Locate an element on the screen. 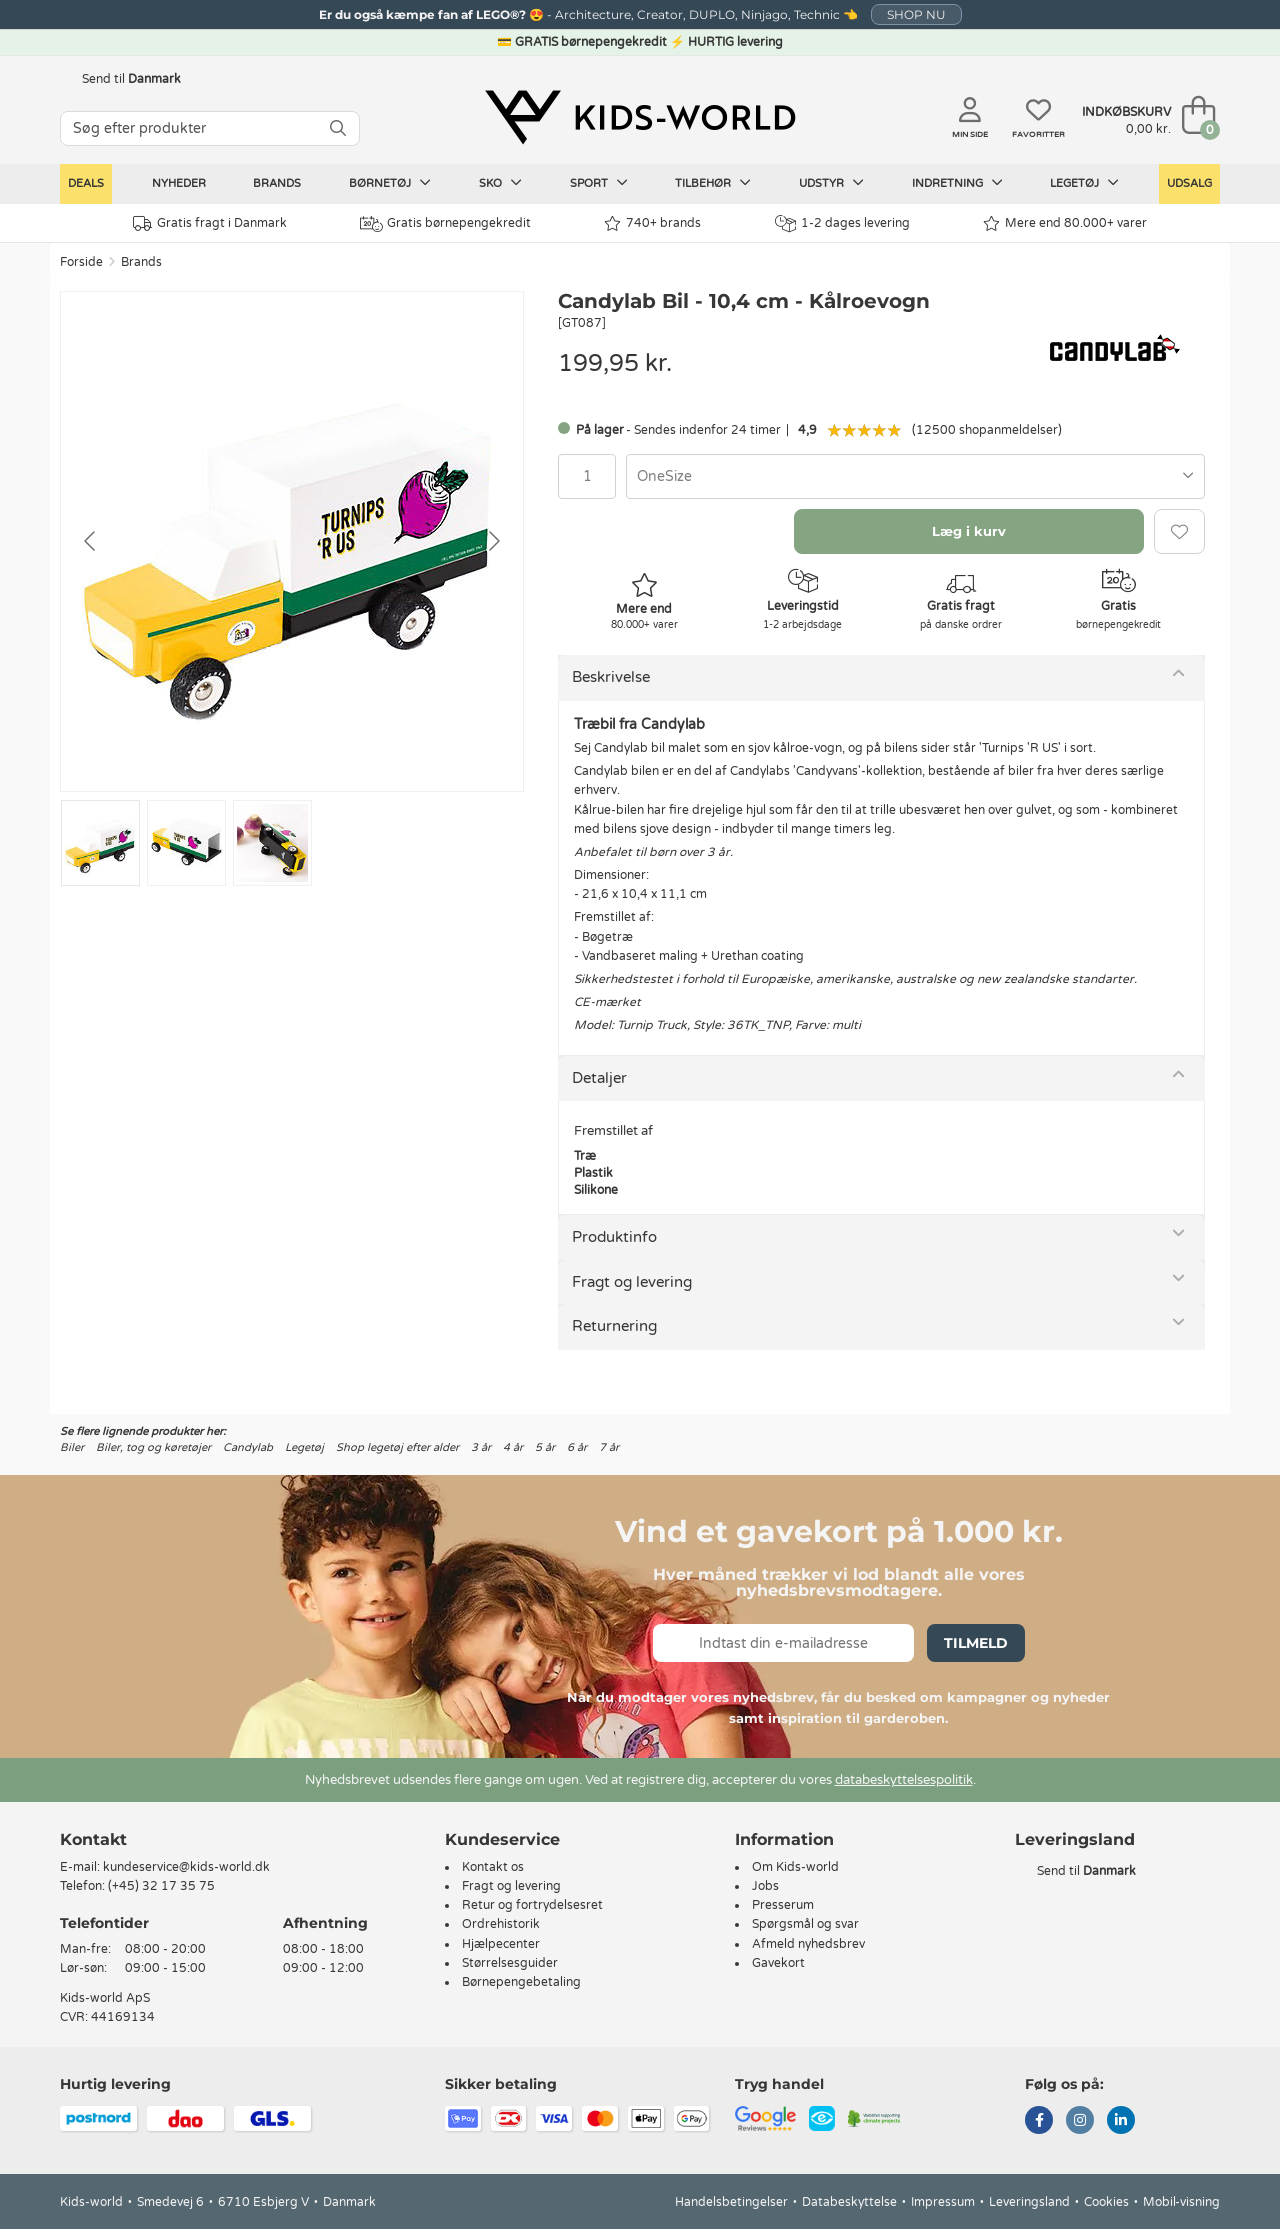 The image size is (1280, 2229). Legetøj is located at coordinates (1084, 183).